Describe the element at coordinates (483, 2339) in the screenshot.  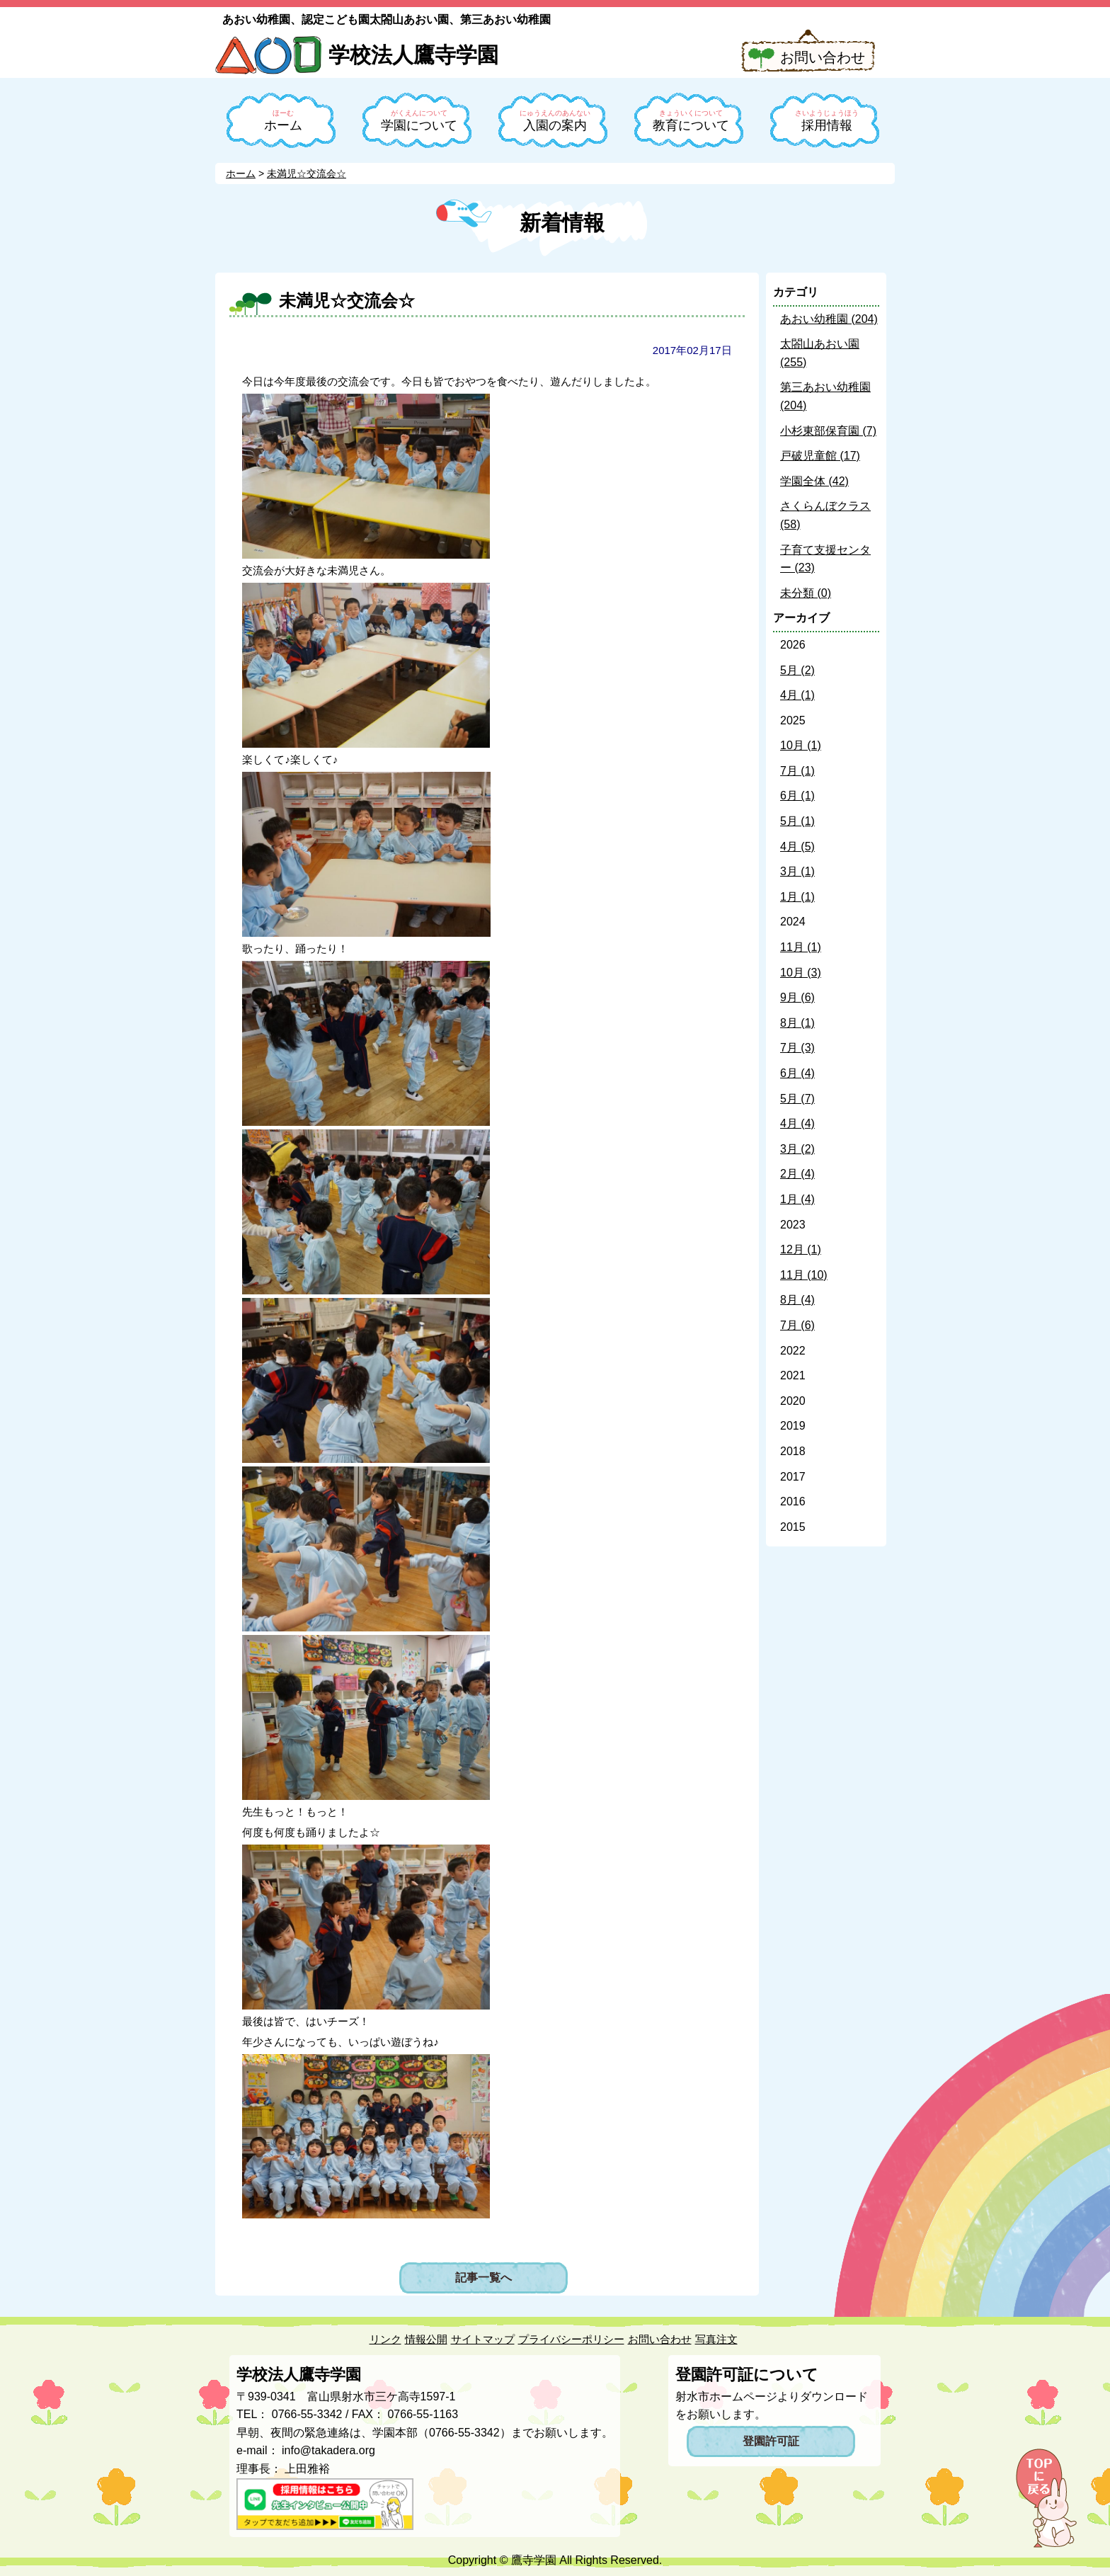
I see `サイトマップ` at that location.